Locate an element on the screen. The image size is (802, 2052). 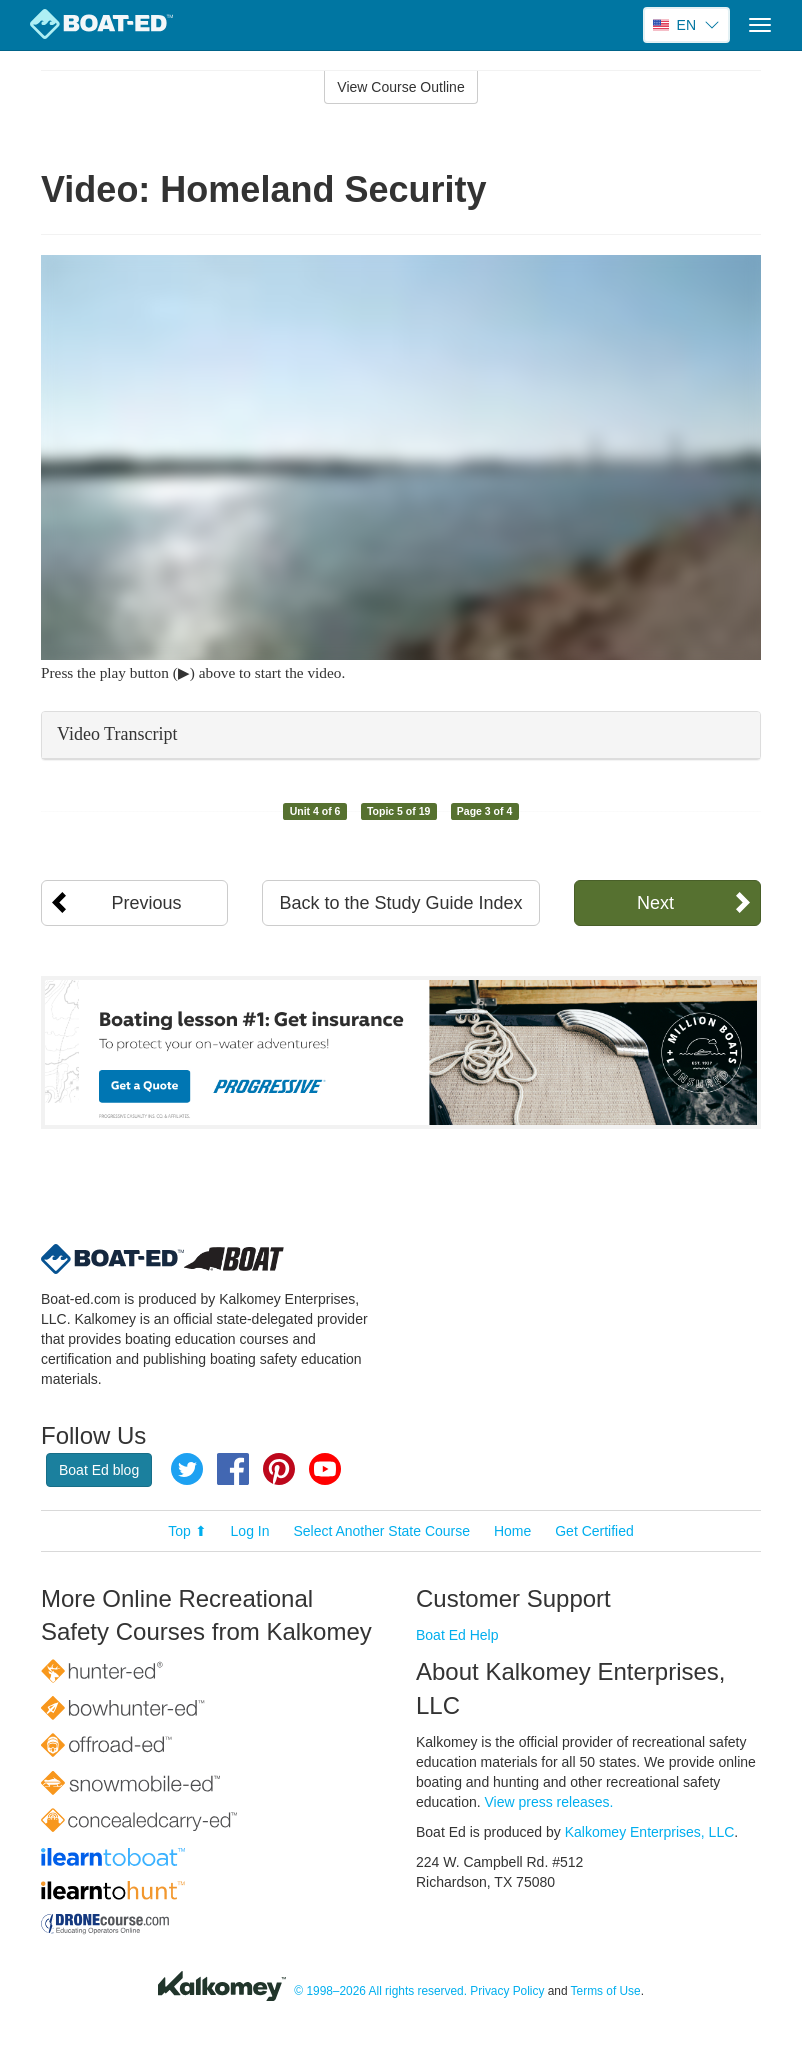
Video Transcript is located at coordinates (117, 734).